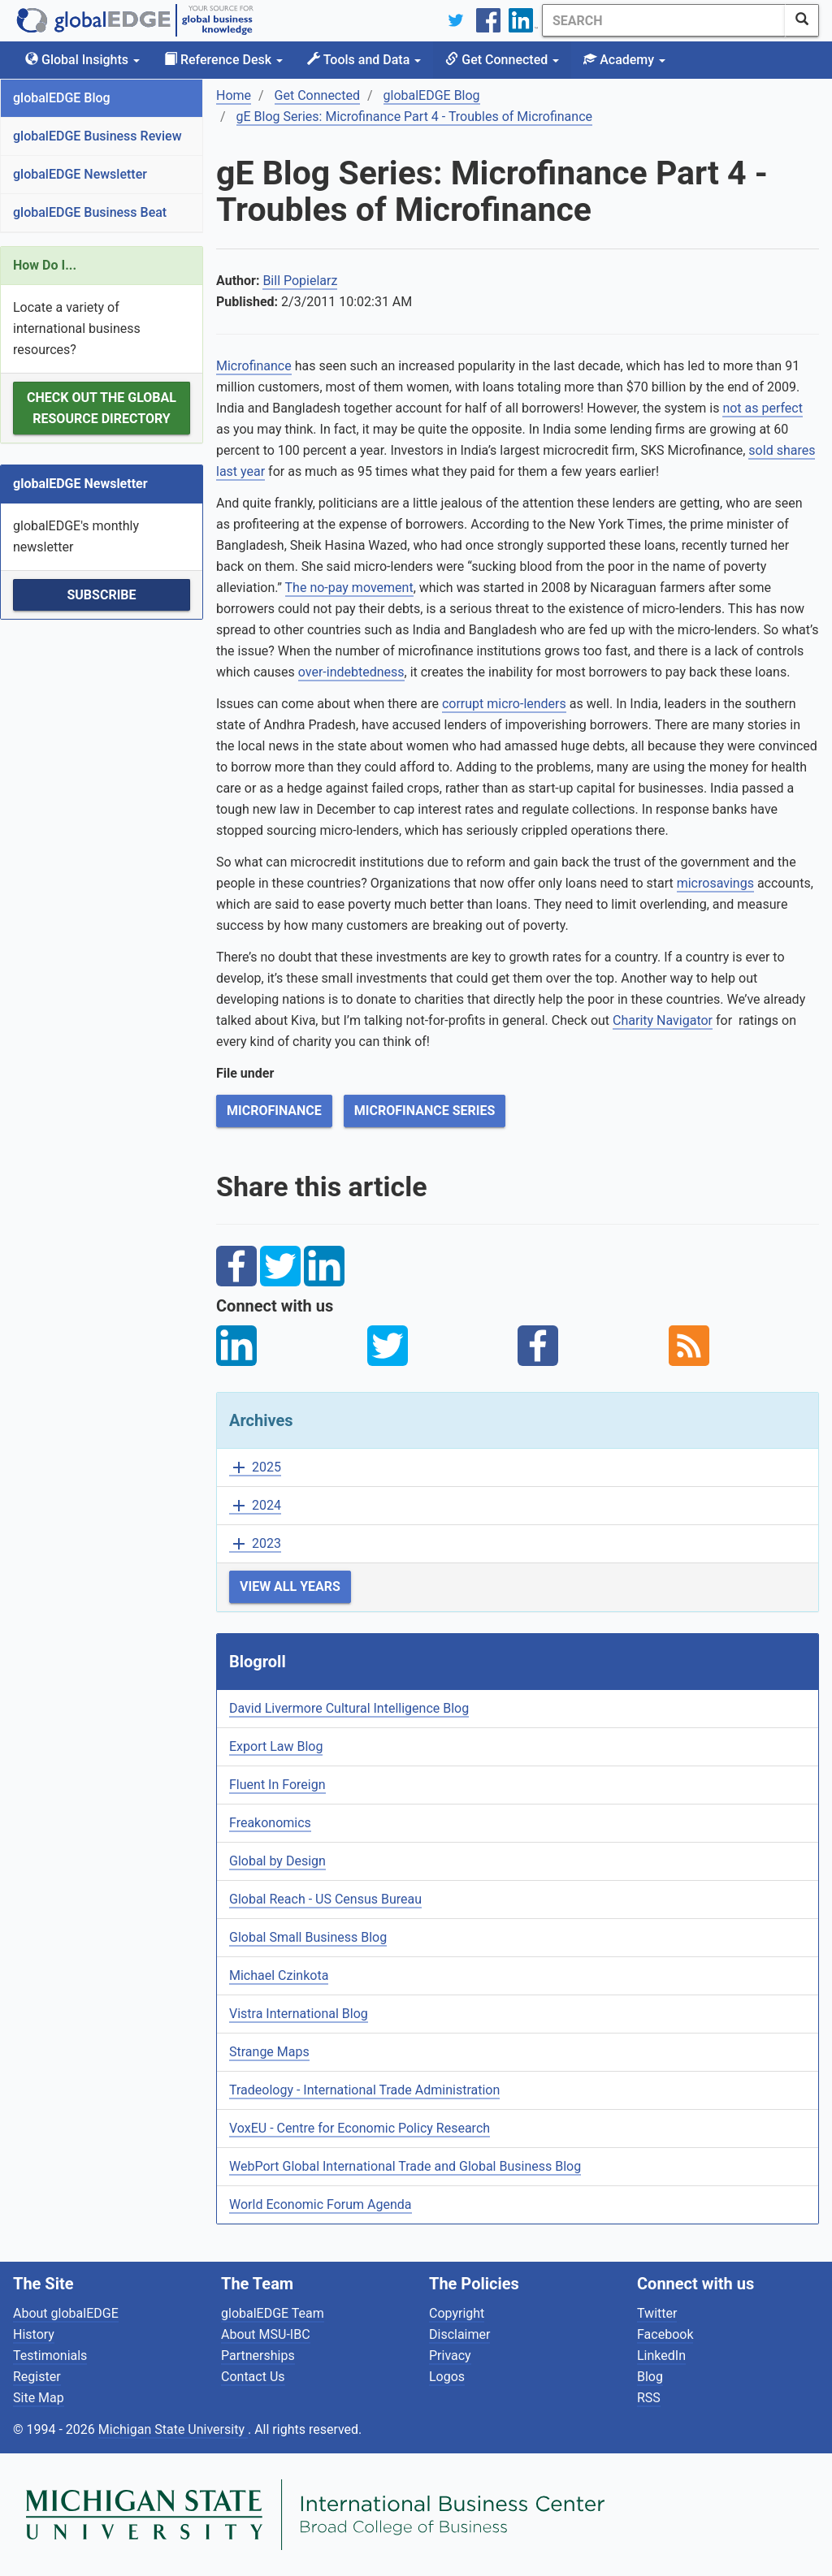  I want to click on Logos, so click(447, 2376).